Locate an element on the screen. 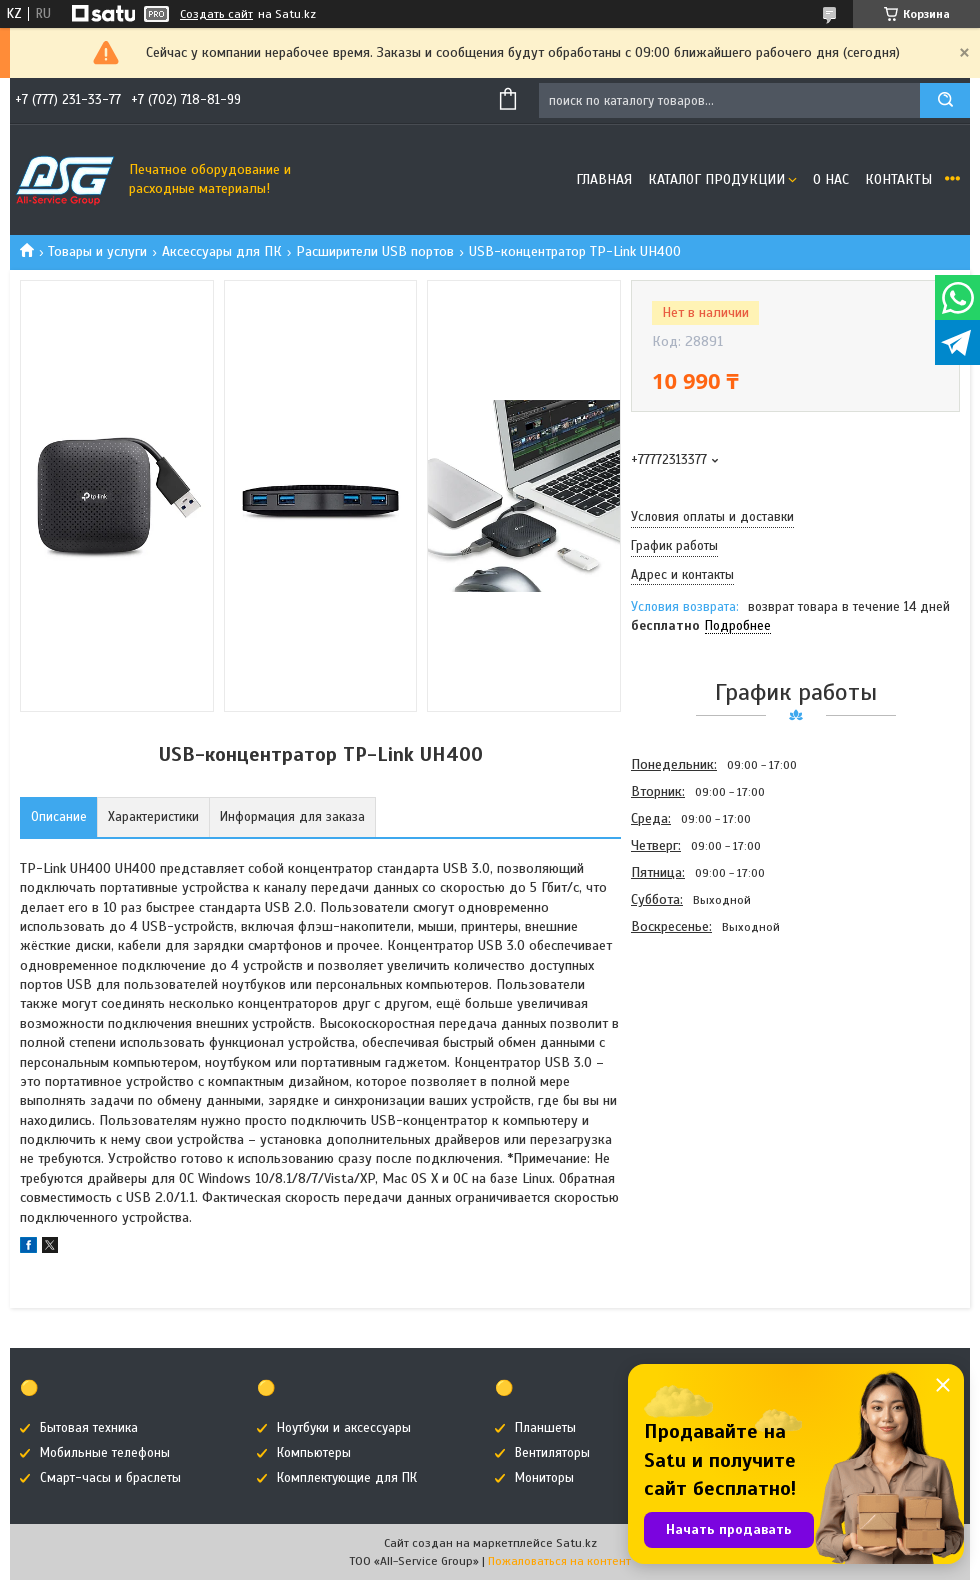 The height and width of the screenshot is (1580, 980). Аксессуары для ПК is located at coordinates (222, 251).